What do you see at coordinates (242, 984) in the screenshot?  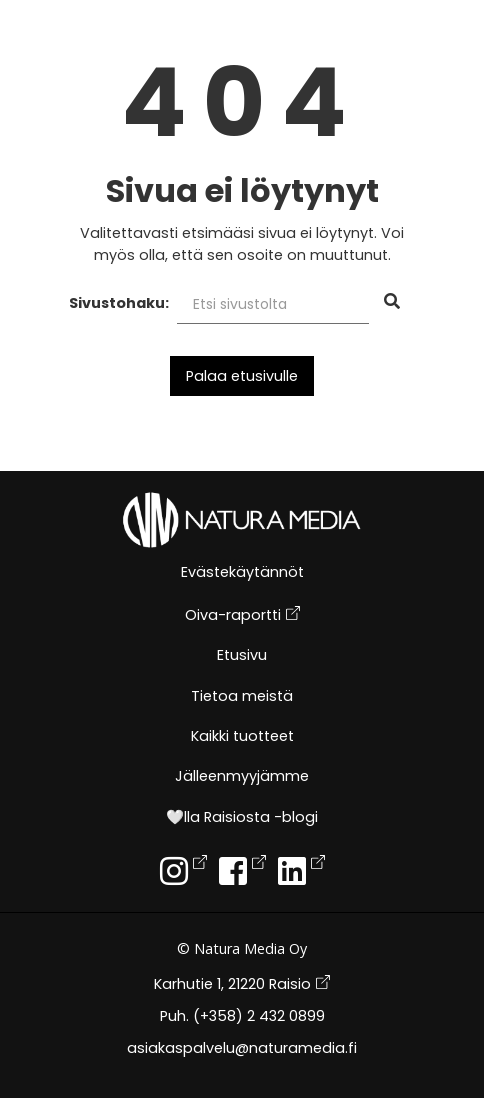 I see `Karhutie 1, 21220 Raisio` at bounding box center [242, 984].